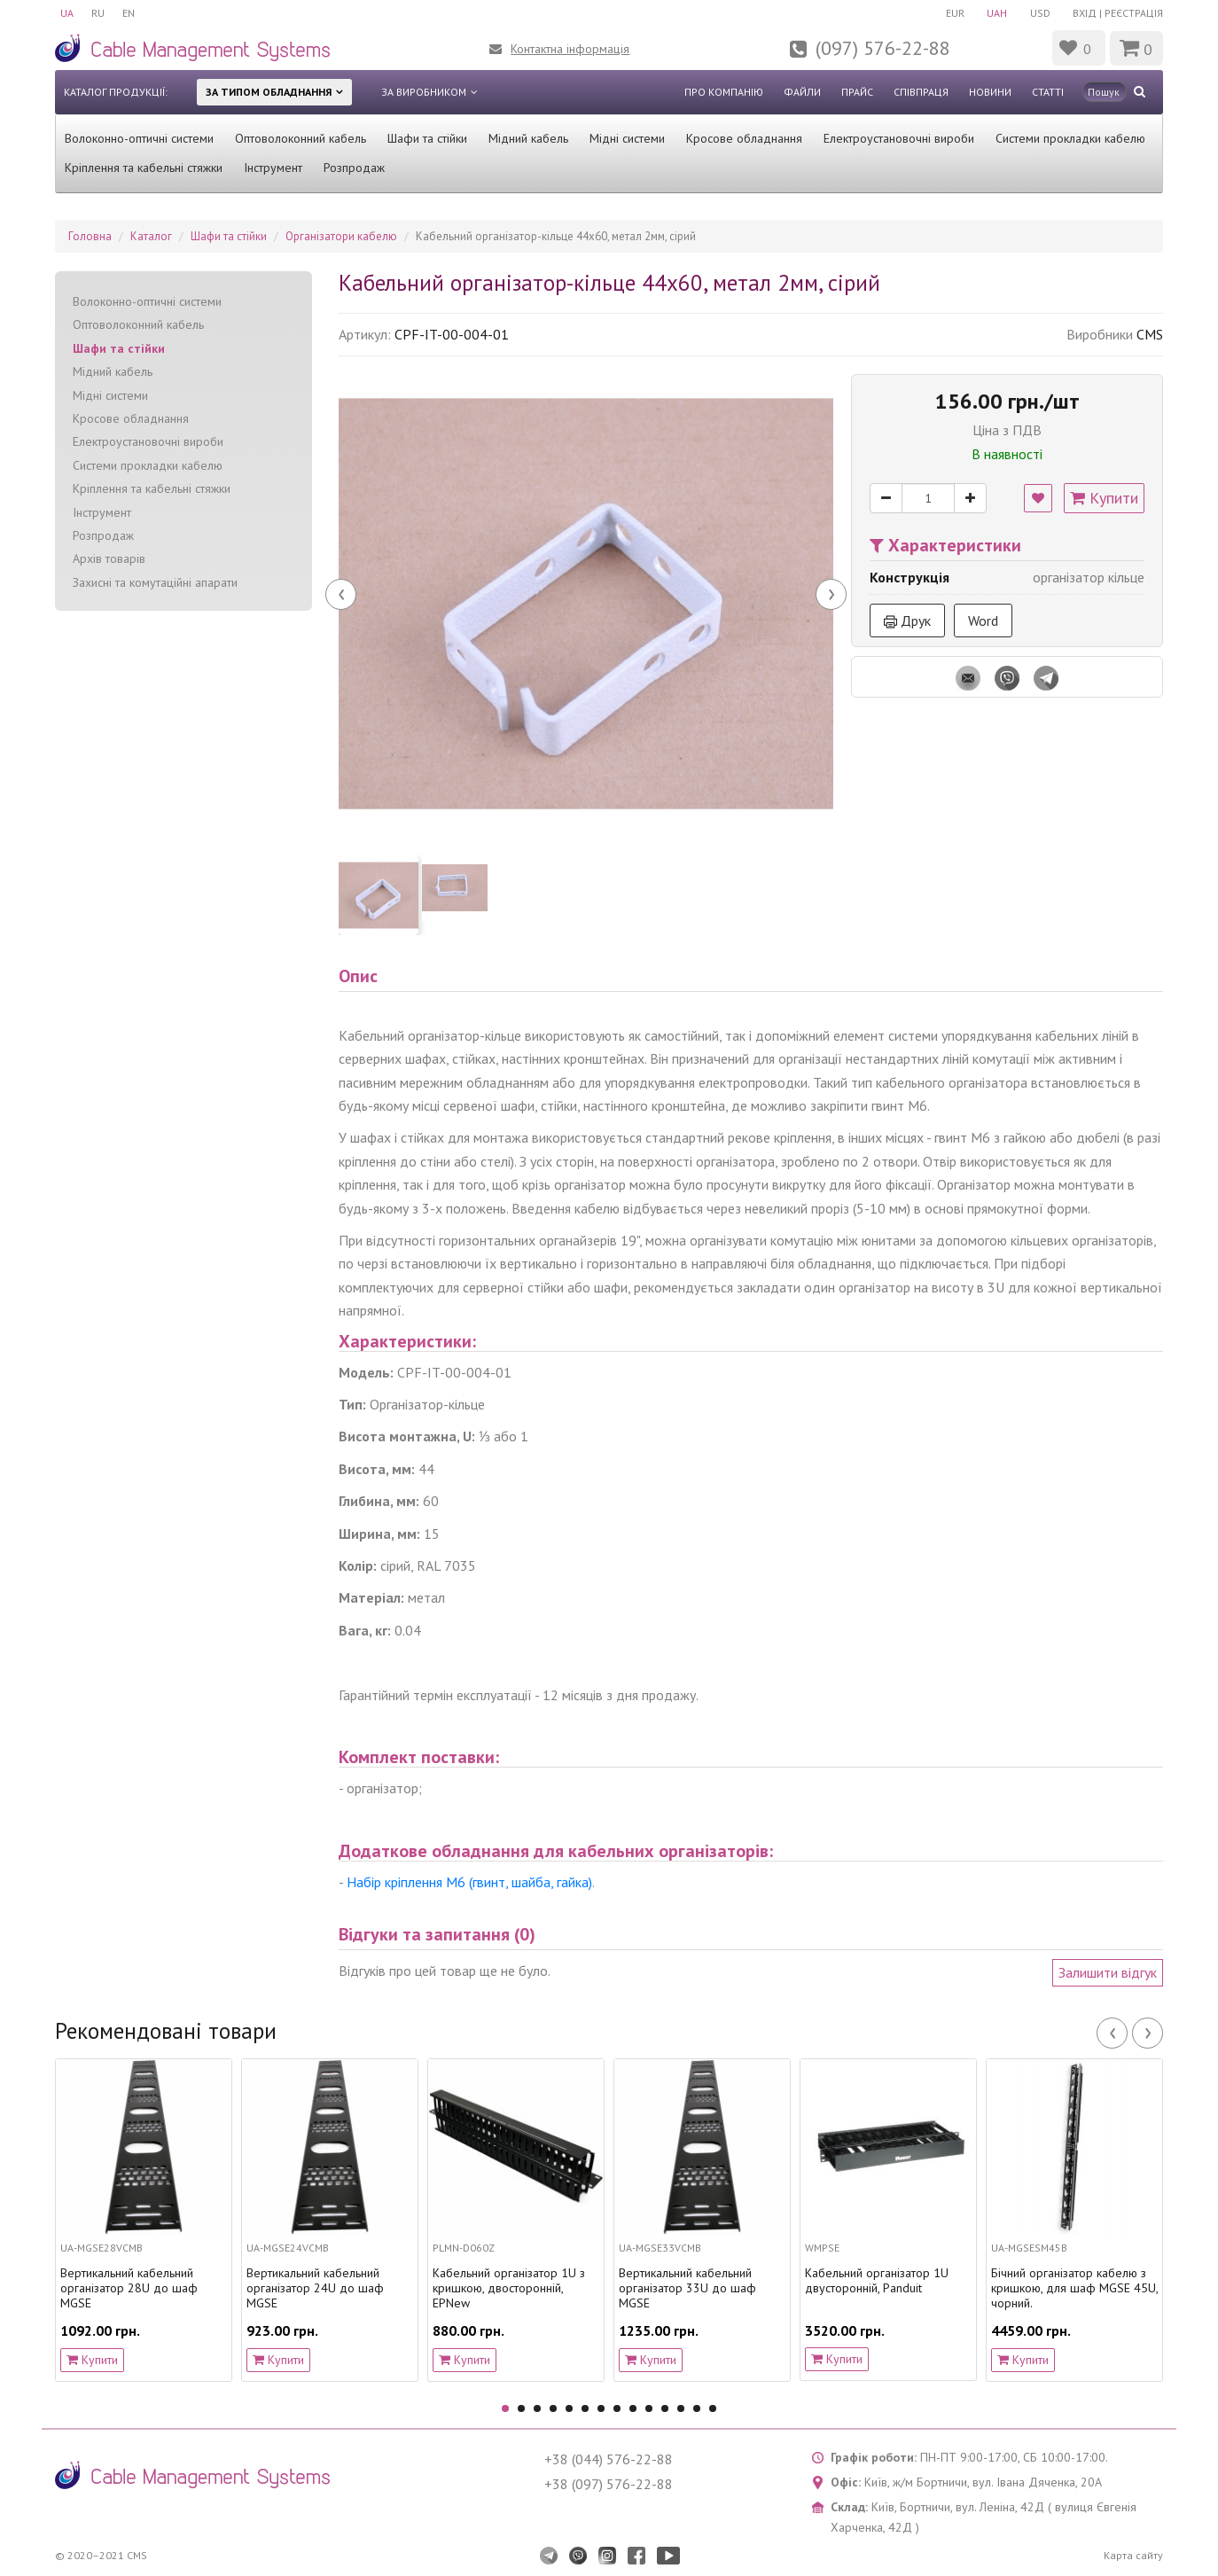  What do you see at coordinates (1048, 91) in the screenshot?
I see `Статті` at bounding box center [1048, 91].